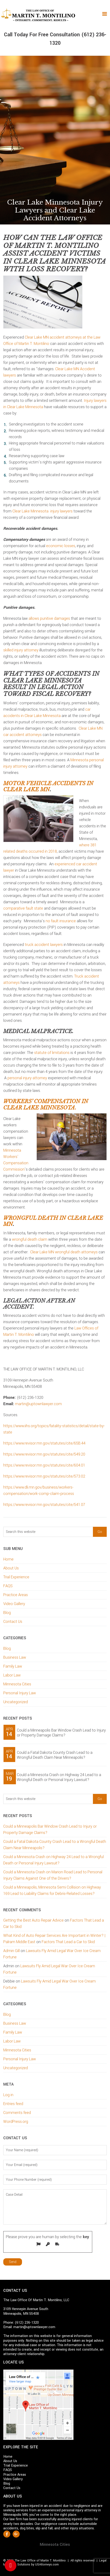 This screenshot has height=2576, width=110. Describe the element at coordinates (44, 1443) in the screenshot. I see `https://www.revisor.mn.gov/statutes/cite/65B.44` at that location.